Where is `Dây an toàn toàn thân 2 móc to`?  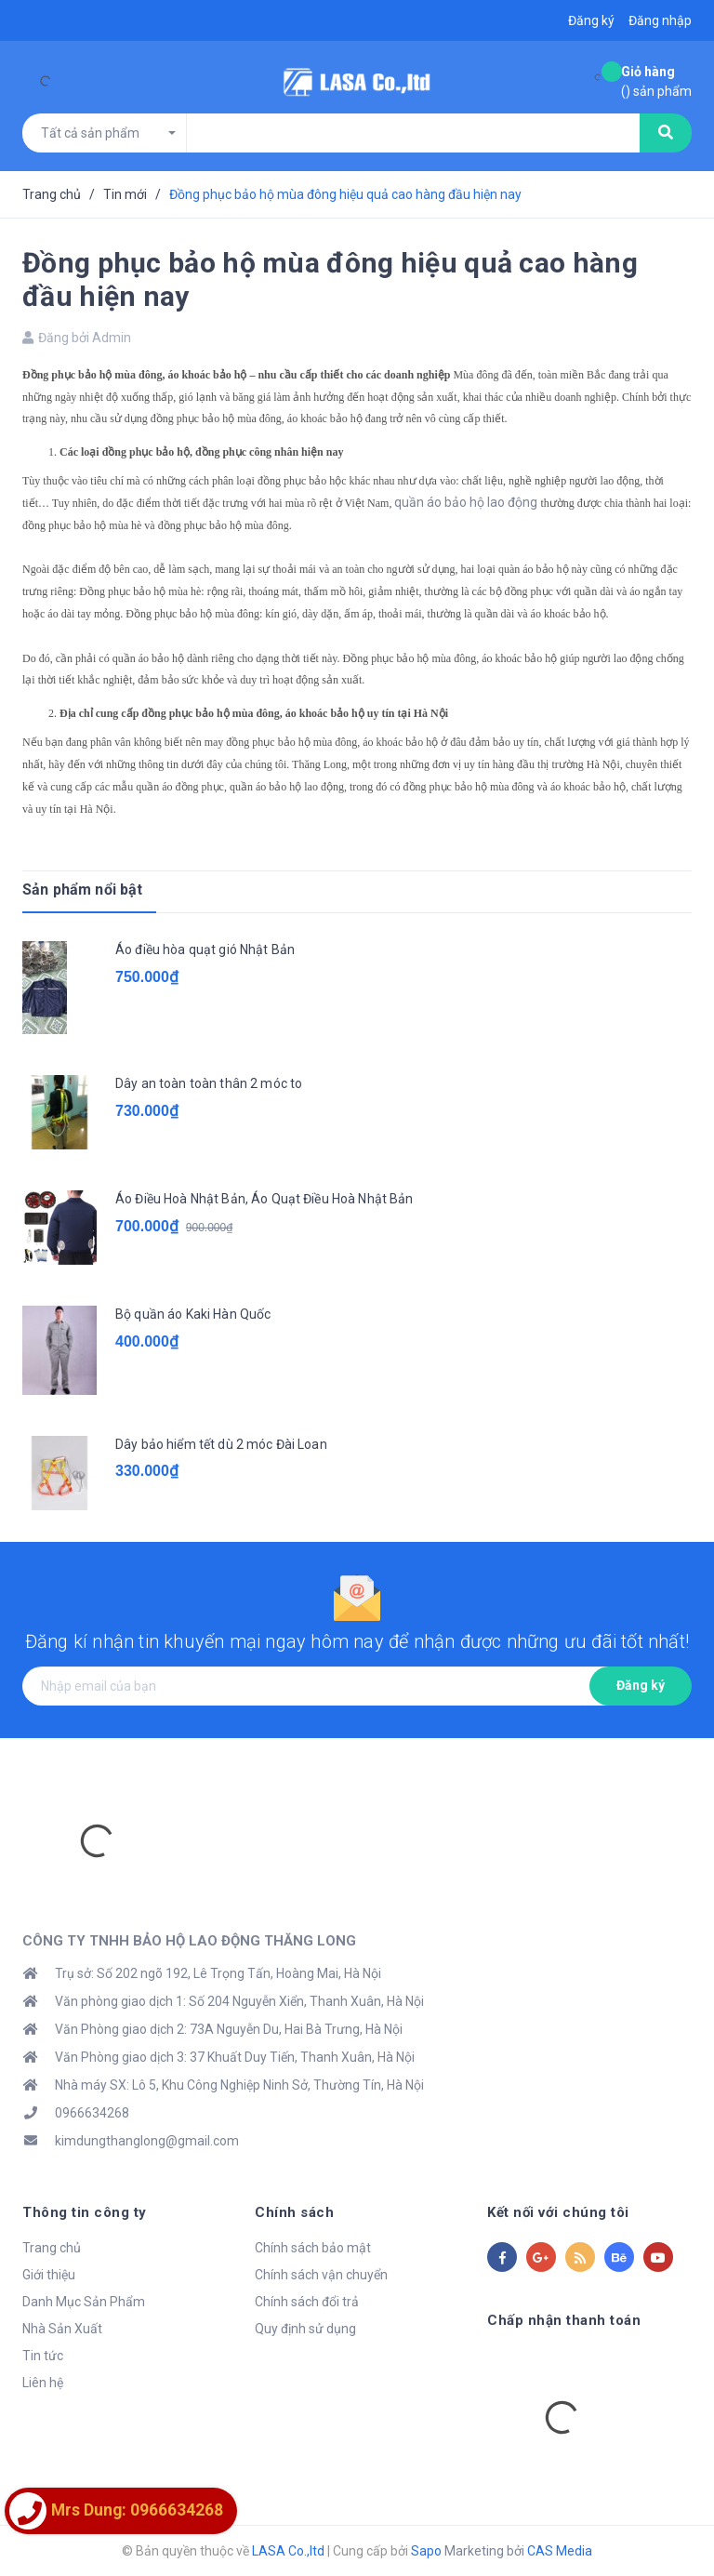
Dây an toàn toàn thân 2 móc to is located at coordinates (208, 1083).